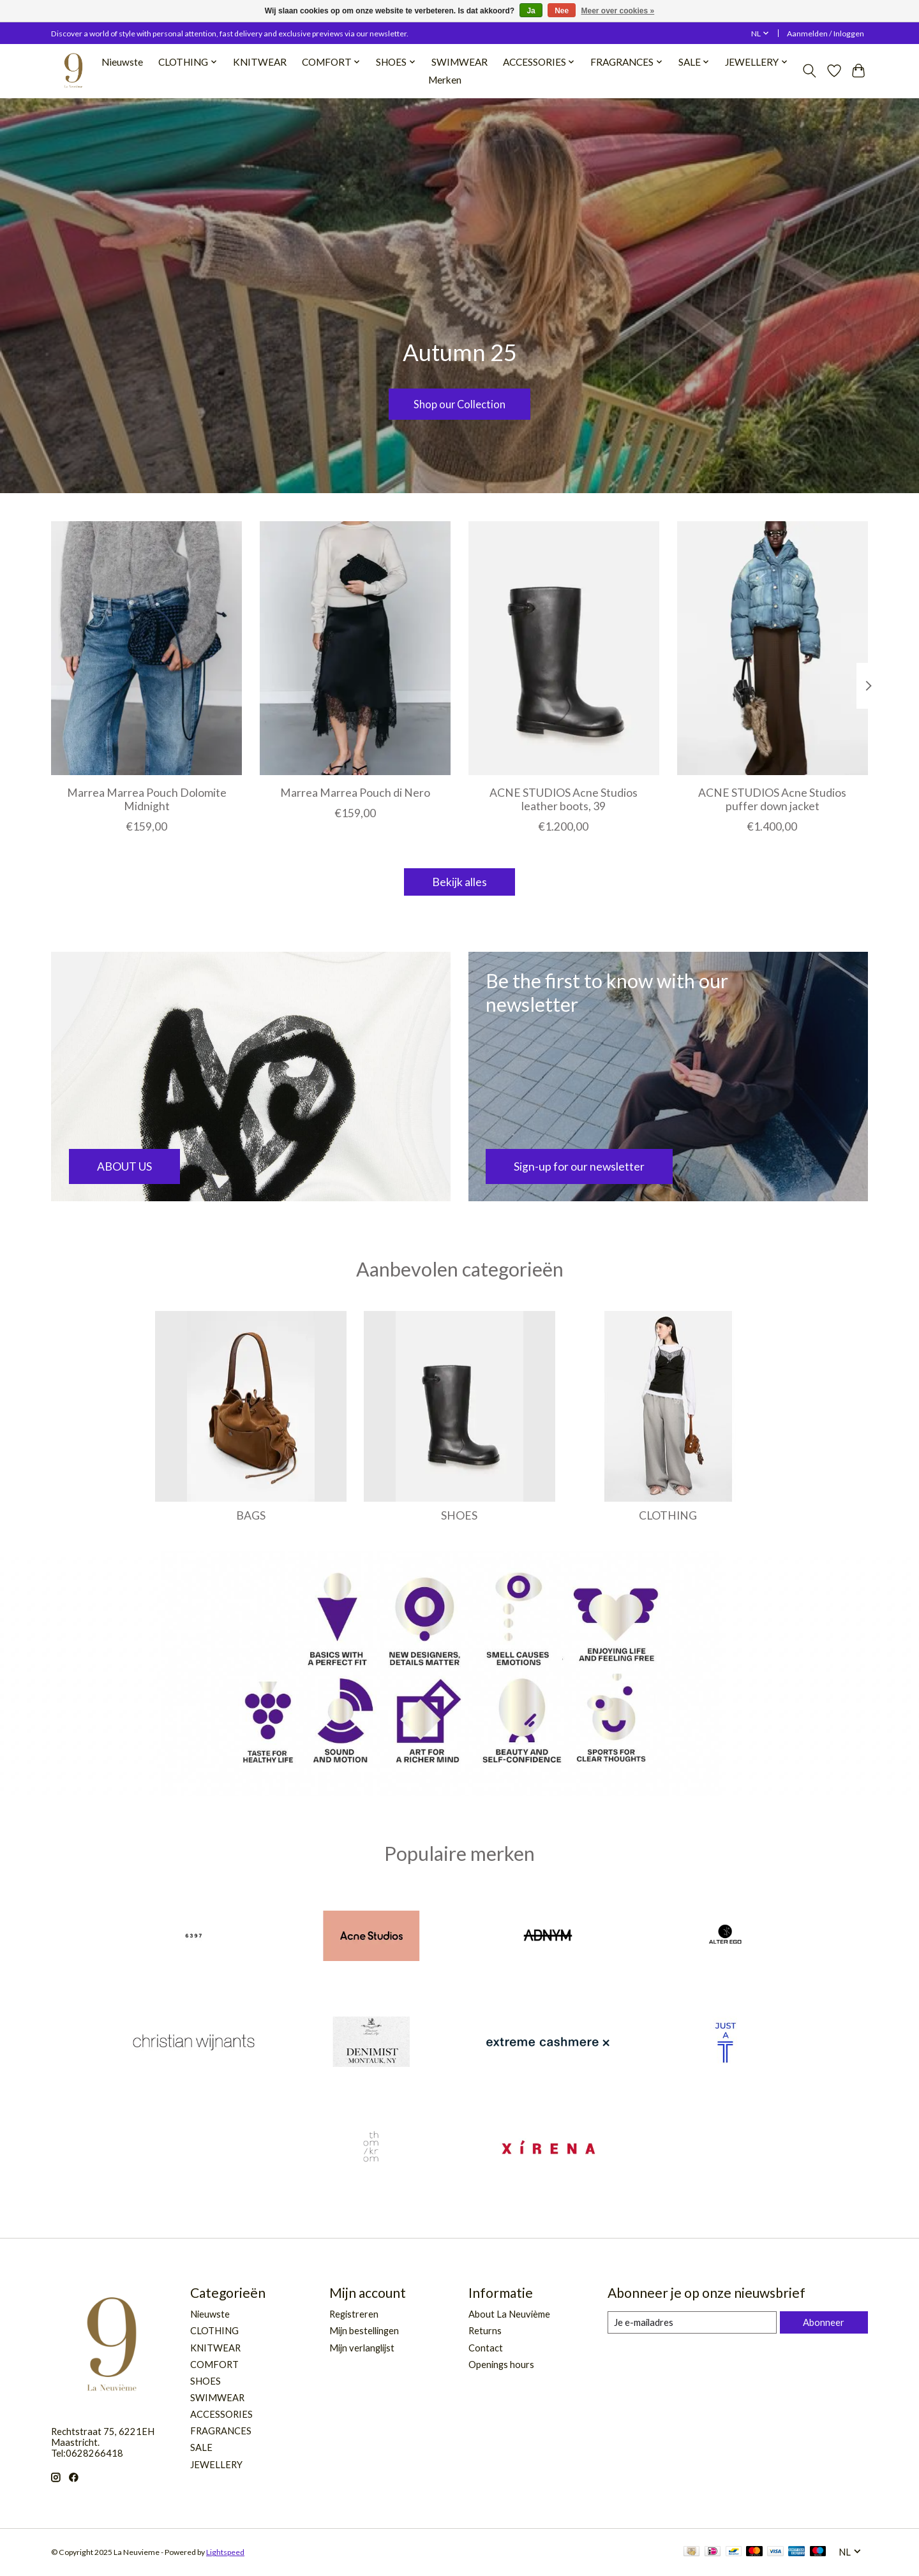 Image resolution: width=919 pixels, height=2576 pixels. Describe the element at coordinates (364, 2330) in the screenshot. I see `Mijn bestellingen` at that location.